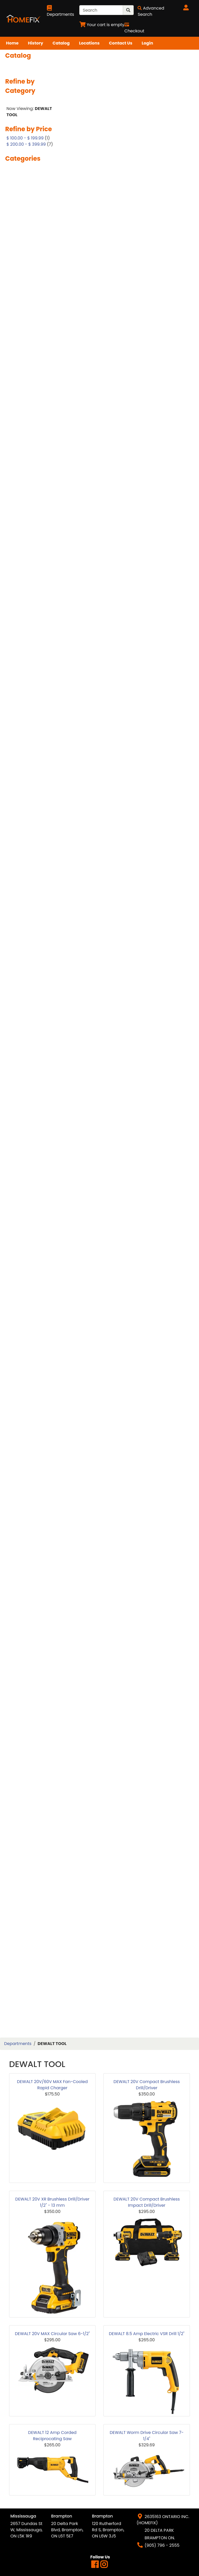  Describe the element at coordinates (31, 199) in the screenshot. I see `2 PANEL ARCH DOOR` at that location.